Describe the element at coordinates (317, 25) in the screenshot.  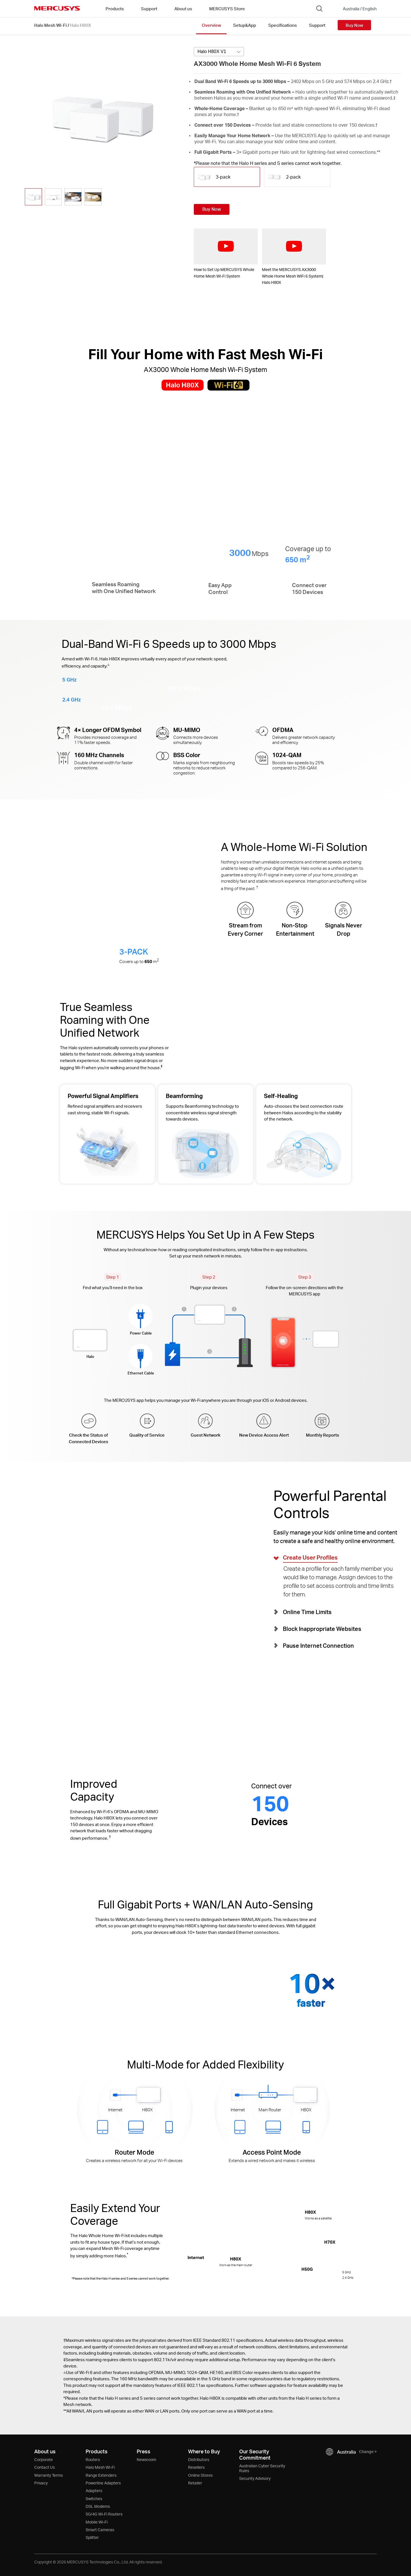
I see `Support [Click here to browse this product support page.]` at that location.